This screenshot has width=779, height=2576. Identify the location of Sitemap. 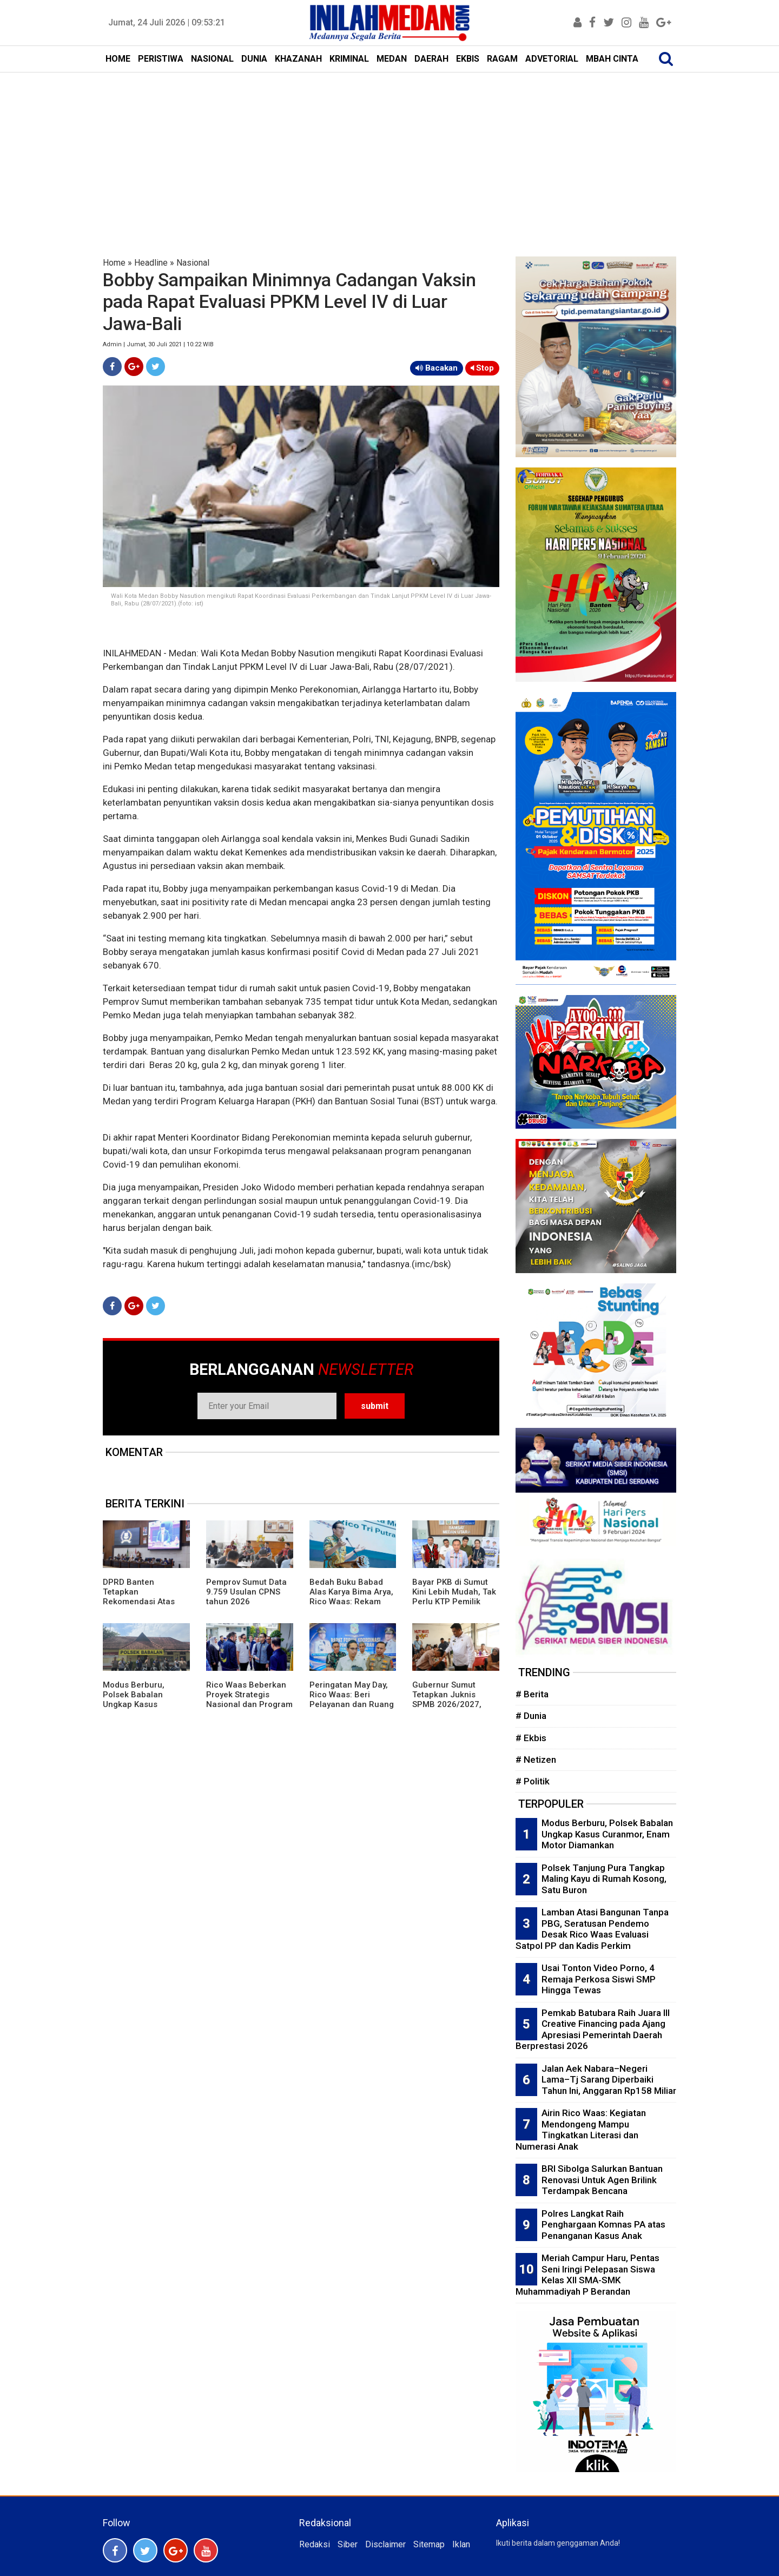
(429, 2544).